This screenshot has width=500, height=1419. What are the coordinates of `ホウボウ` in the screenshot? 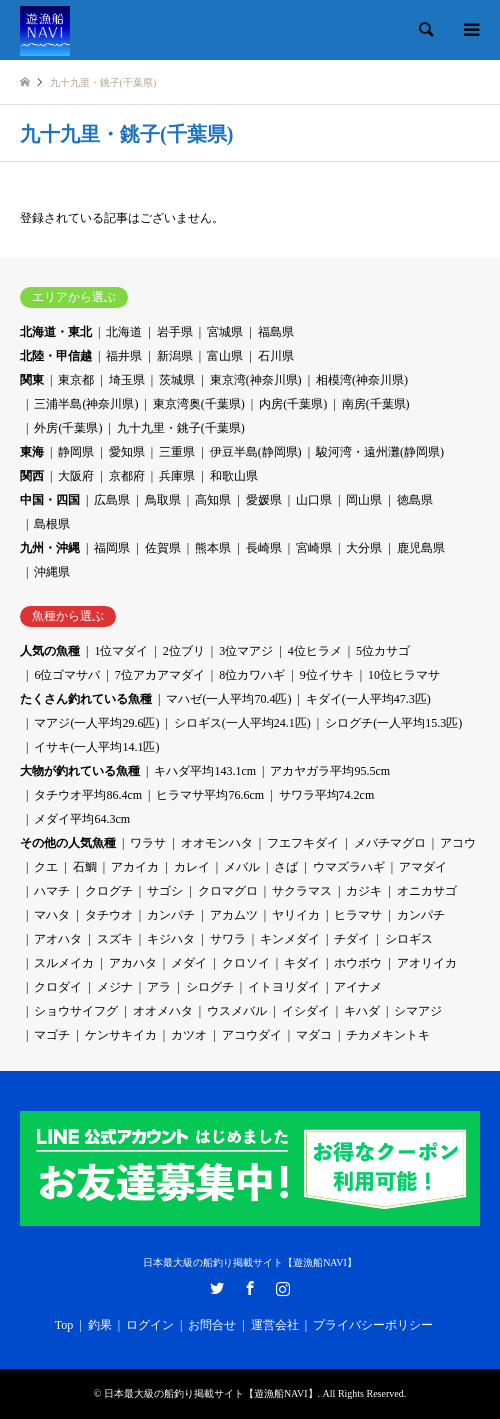 It's located at (358, 963).